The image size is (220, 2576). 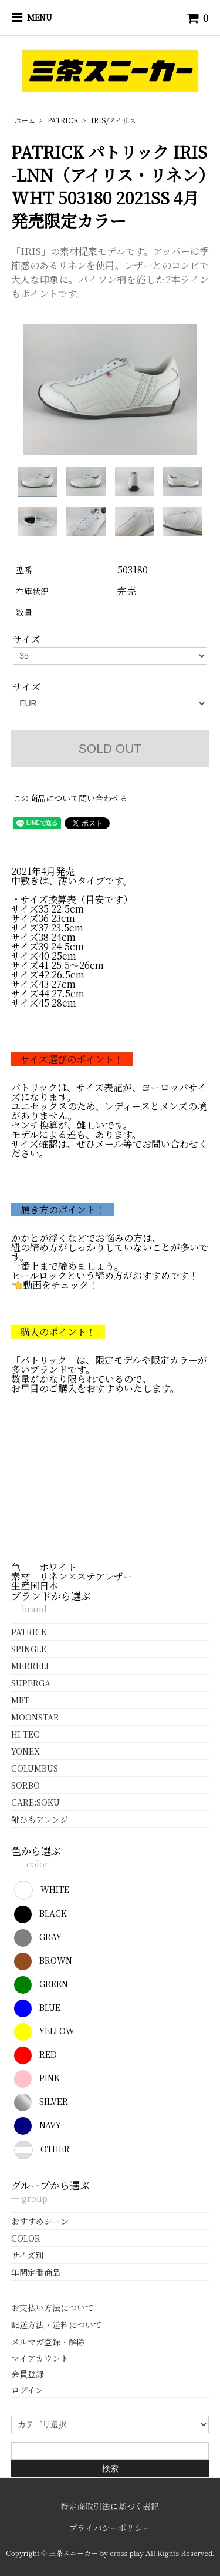 What do you see at coordinates (27, 2390) in the screenshot?
I see `ログイン` at bounding box center [27, 2390].